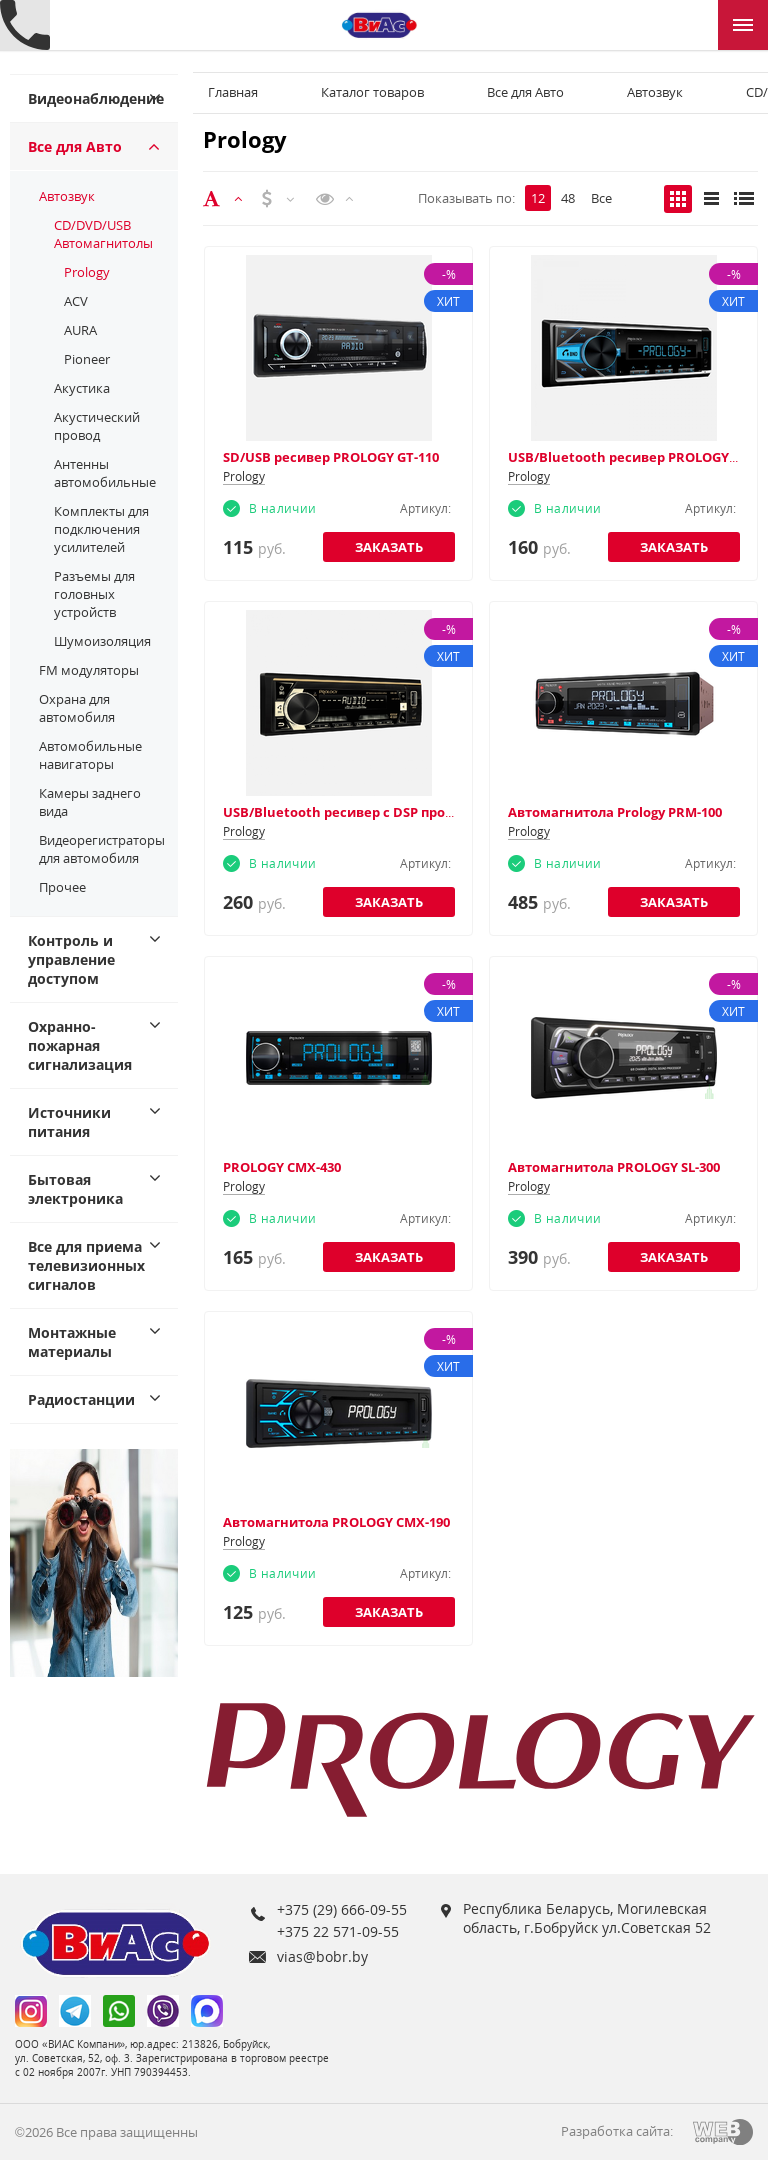  Describe the element at coordinates (72, 1342) in the screenshot. I see `Монтажные материалы` at that location.